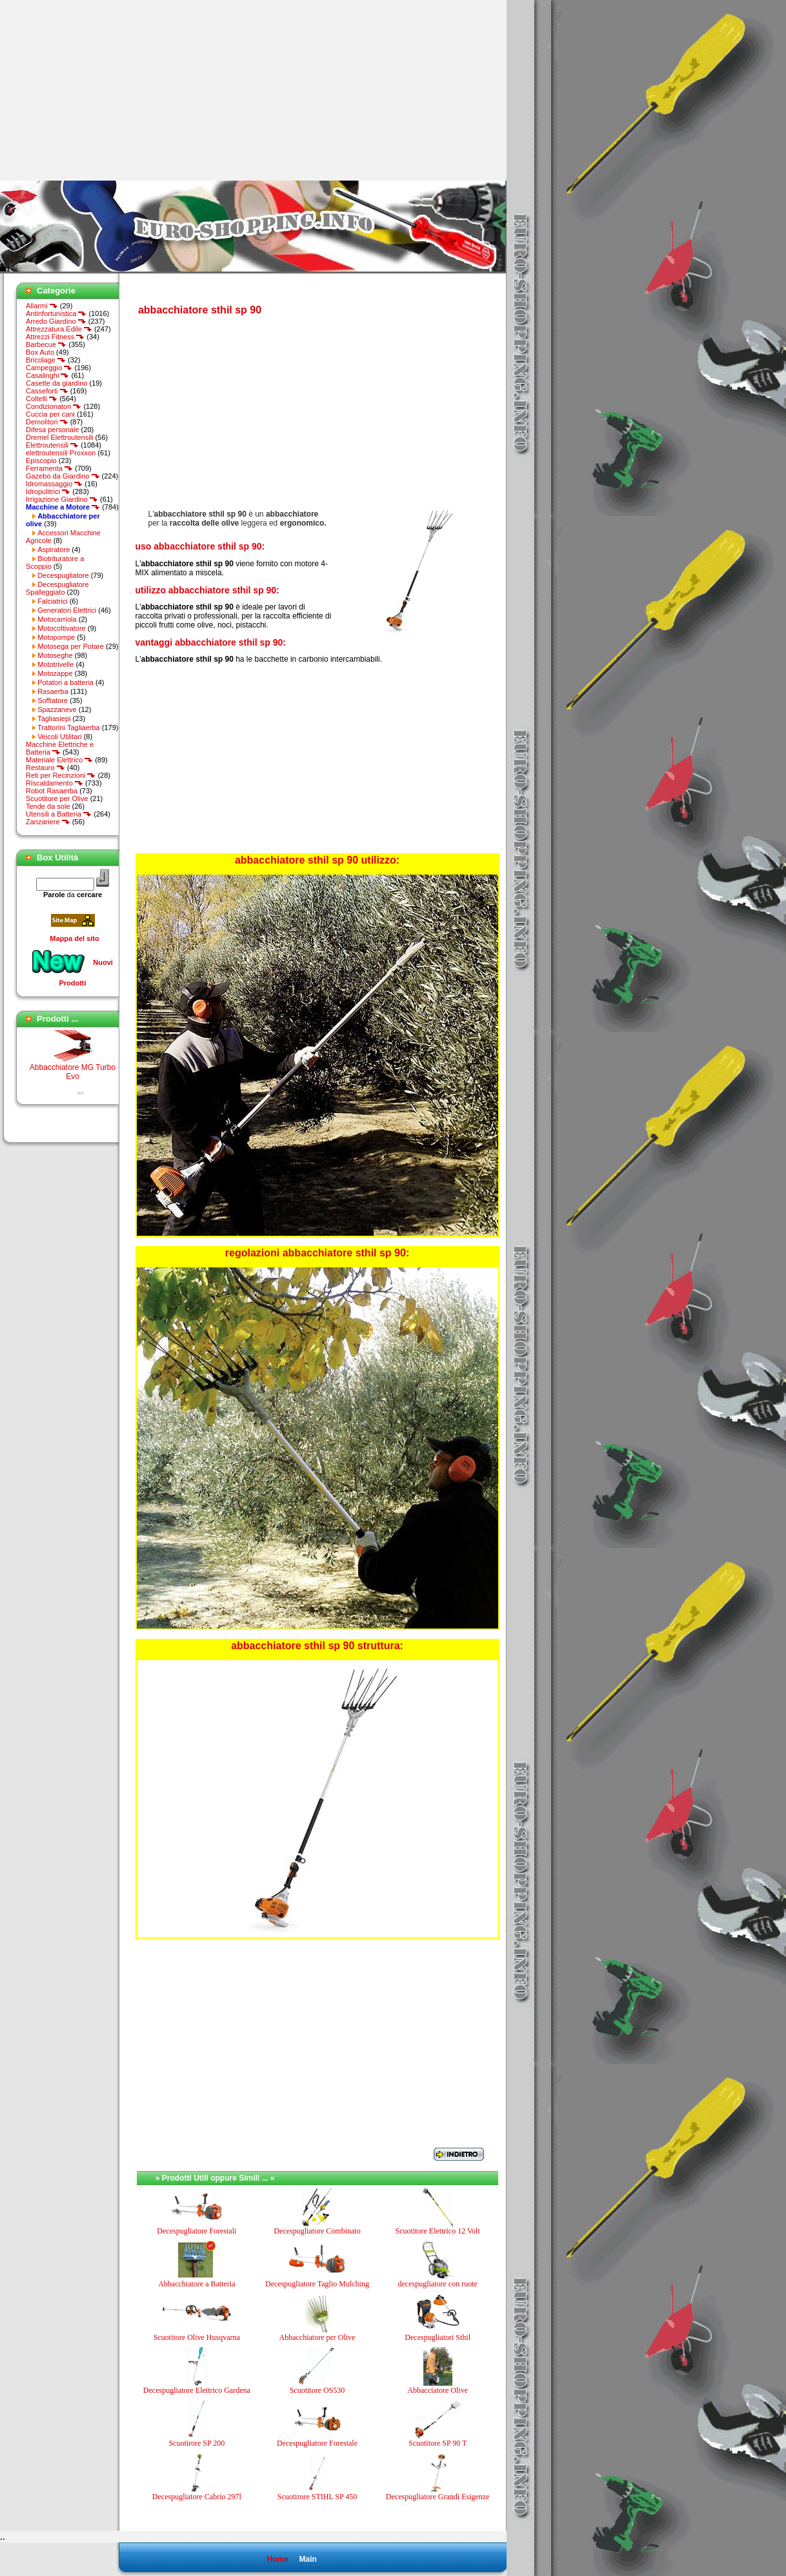  Describe the element at coordinates (54, 783) in the screenshot. I see `Riscaldamento` at that location.